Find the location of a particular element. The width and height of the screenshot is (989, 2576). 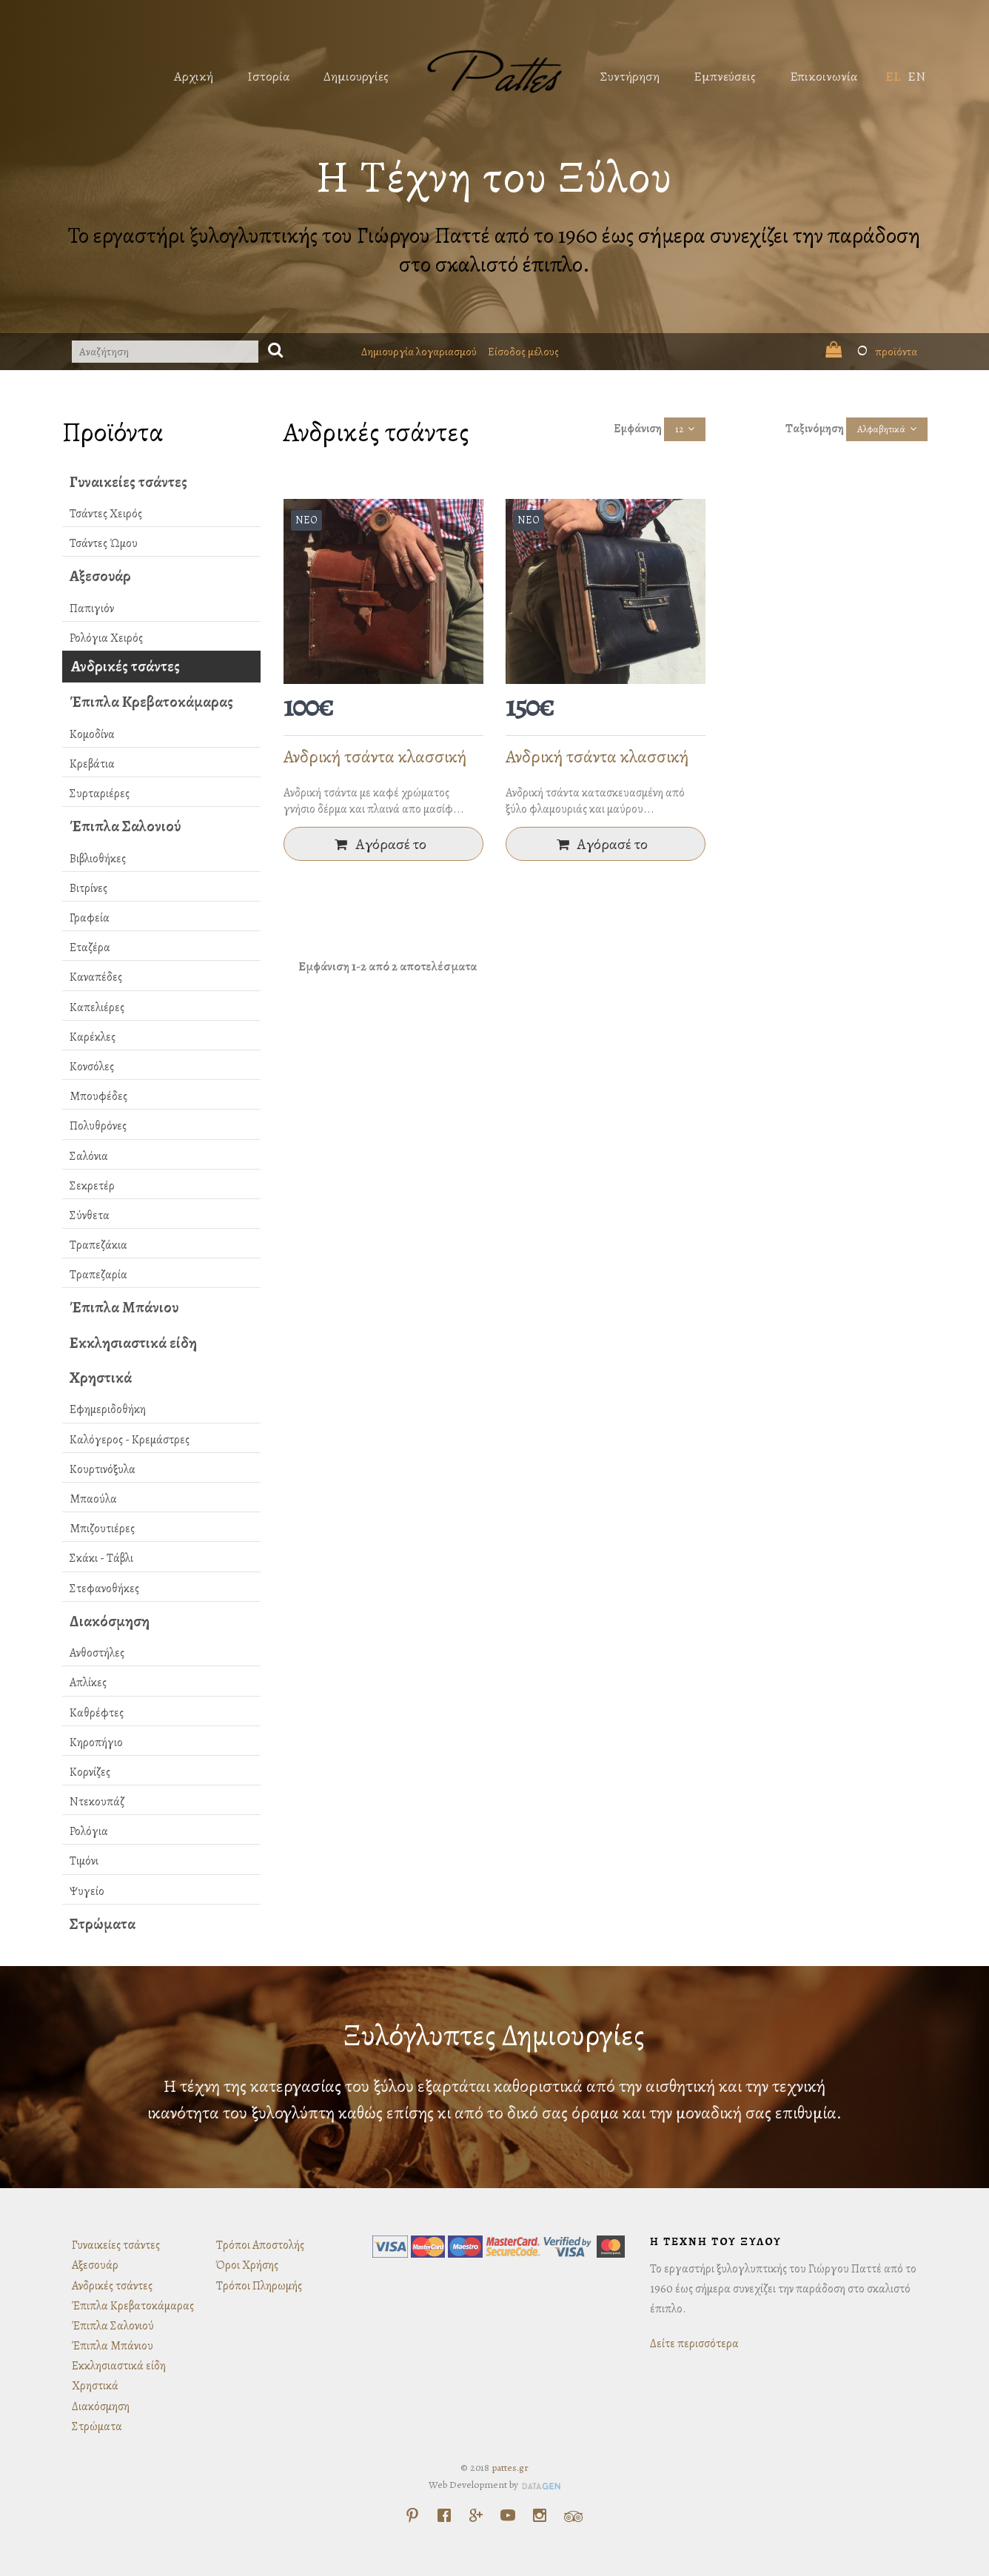

Καθρέφτες is located at coordinates (97, 1713).